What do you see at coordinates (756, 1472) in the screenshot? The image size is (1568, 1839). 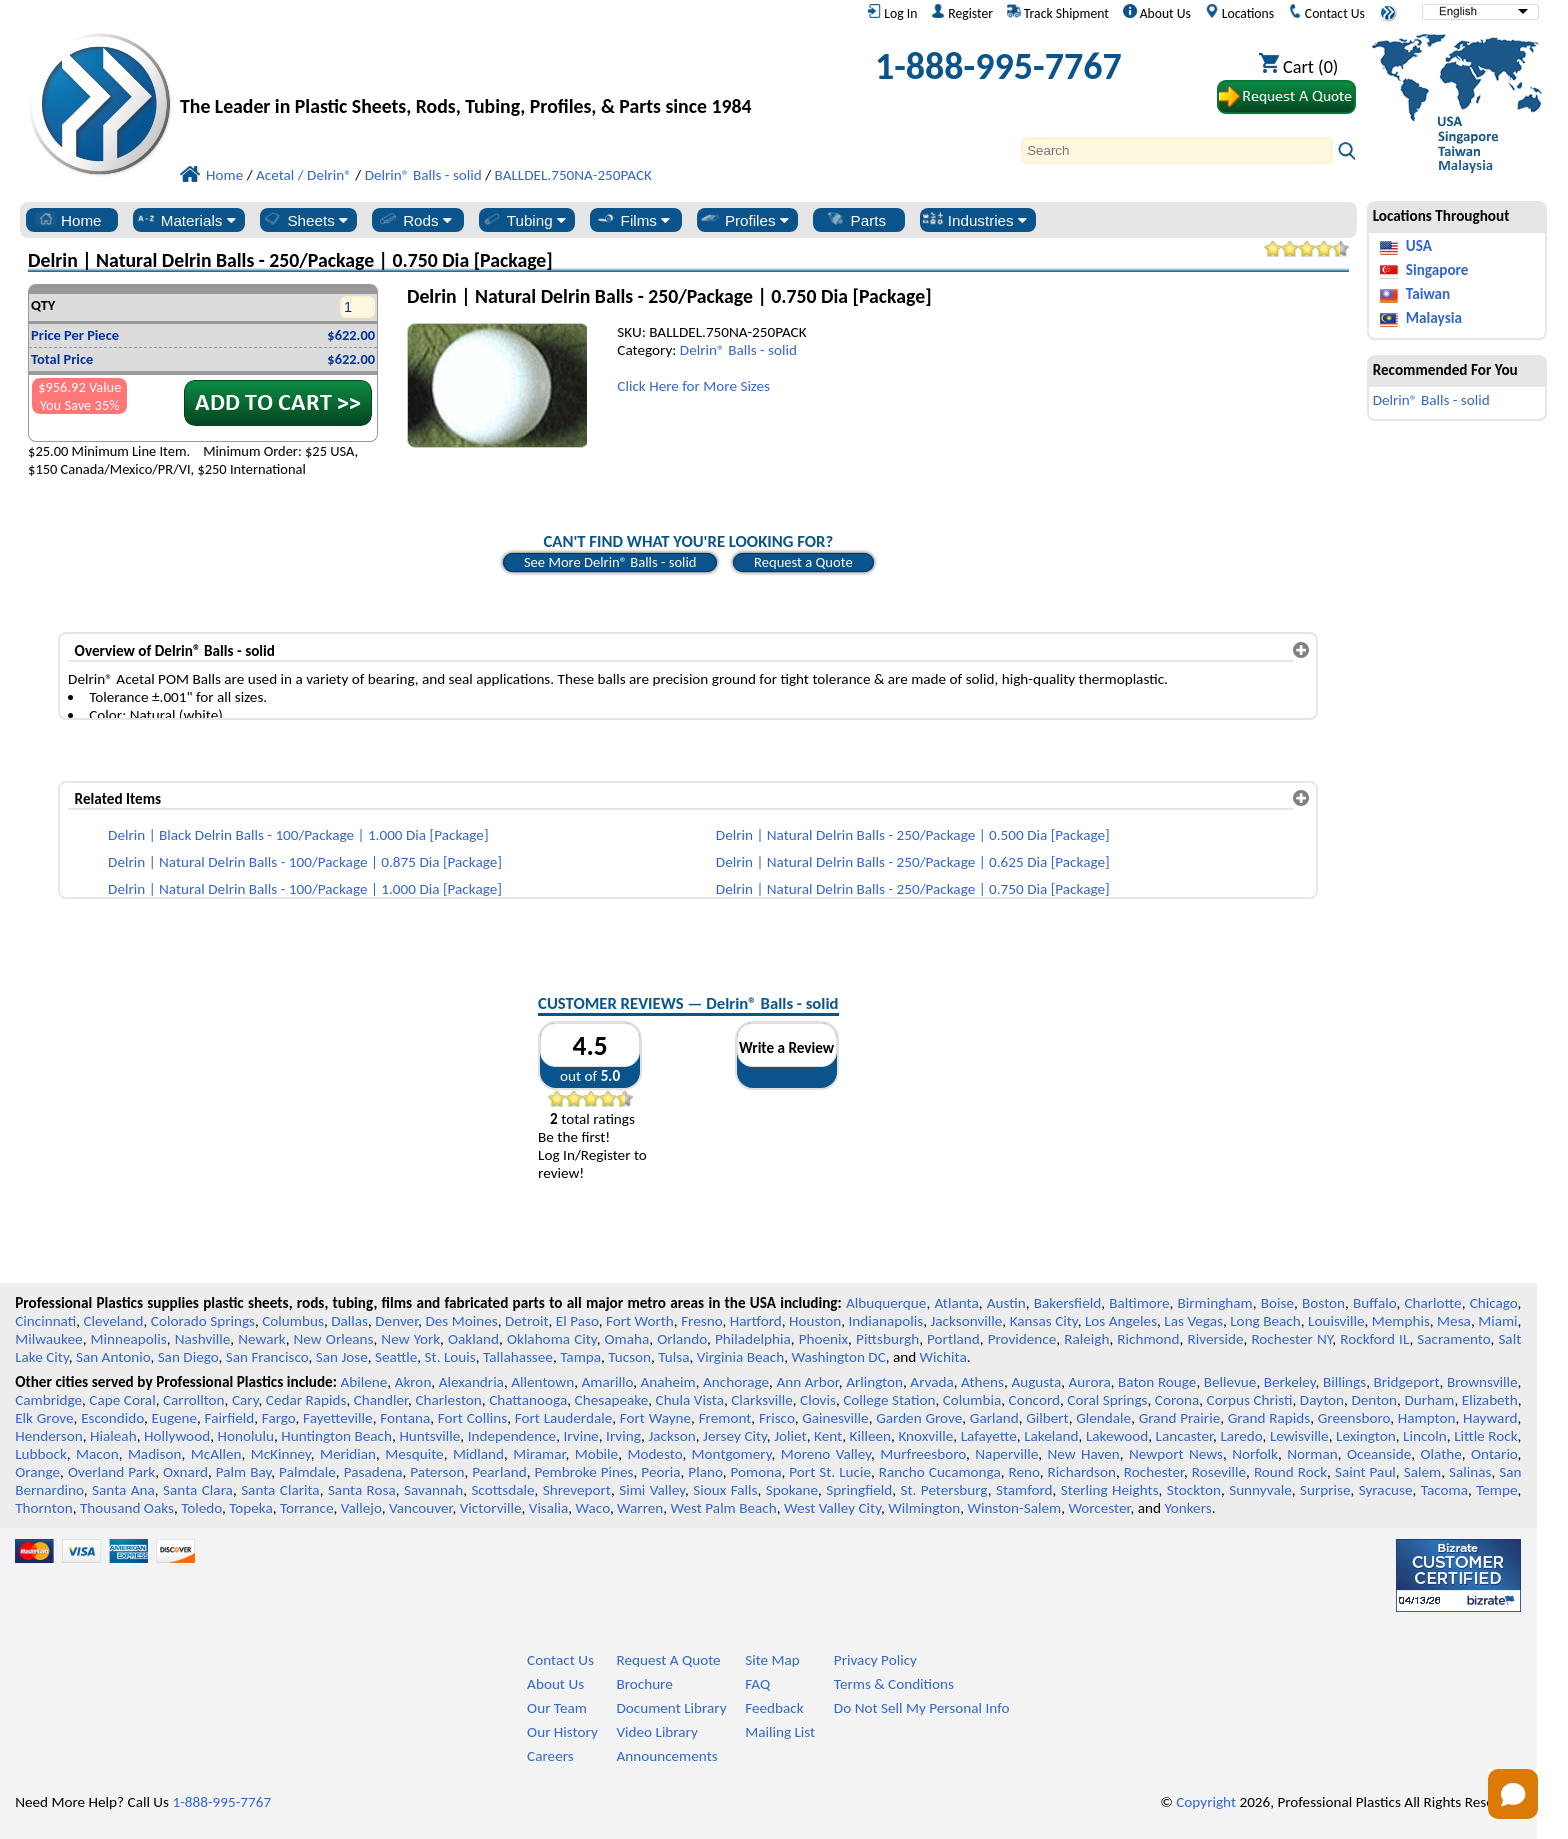 I see `Pomona` at bounding box center [756, 1472].